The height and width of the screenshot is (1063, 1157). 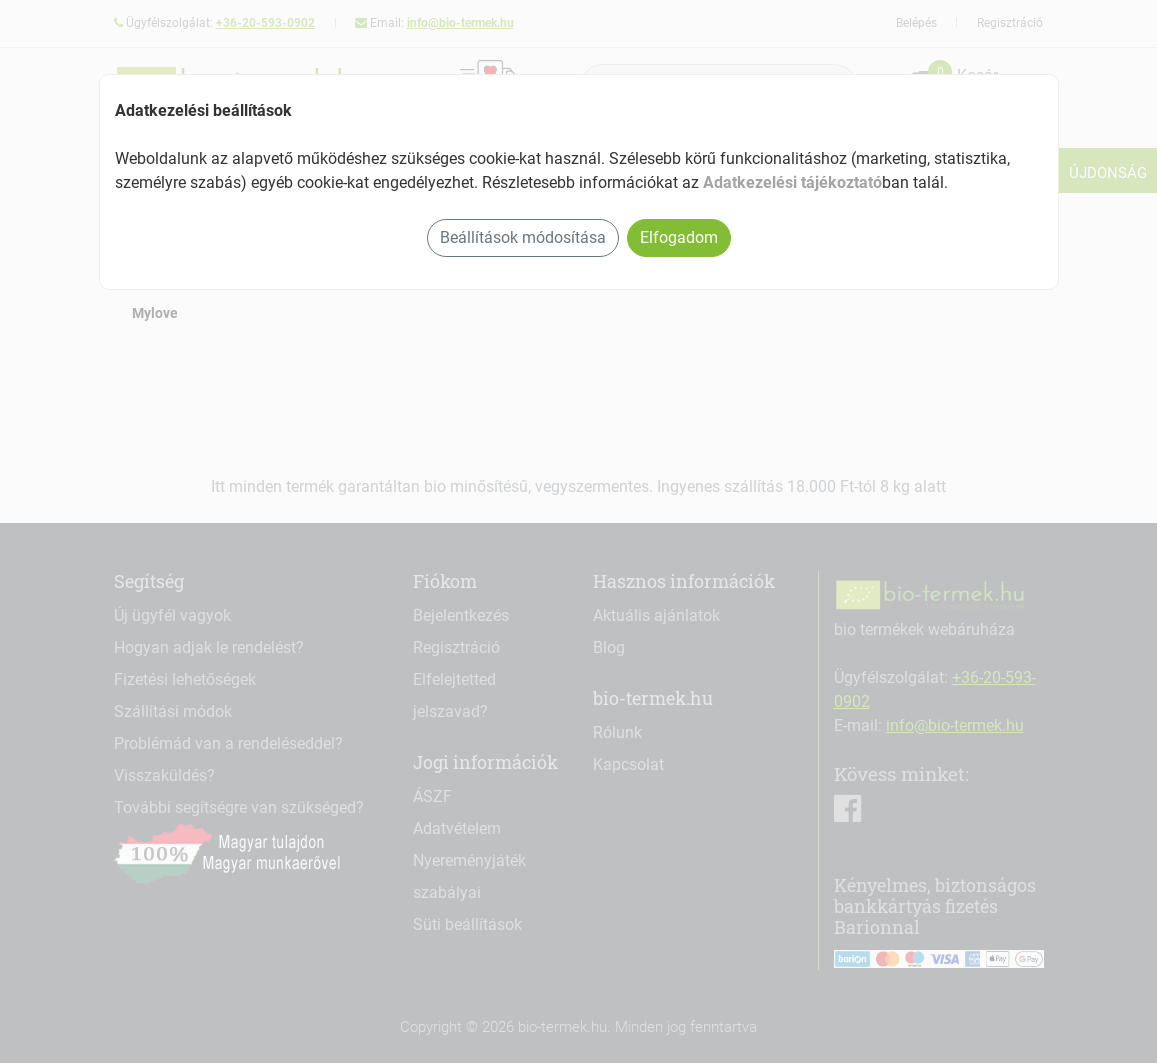 What do you see at coordinates (679, 237) in the screenshot?
I see `Elfogadom` at bounding box center [679, 237].